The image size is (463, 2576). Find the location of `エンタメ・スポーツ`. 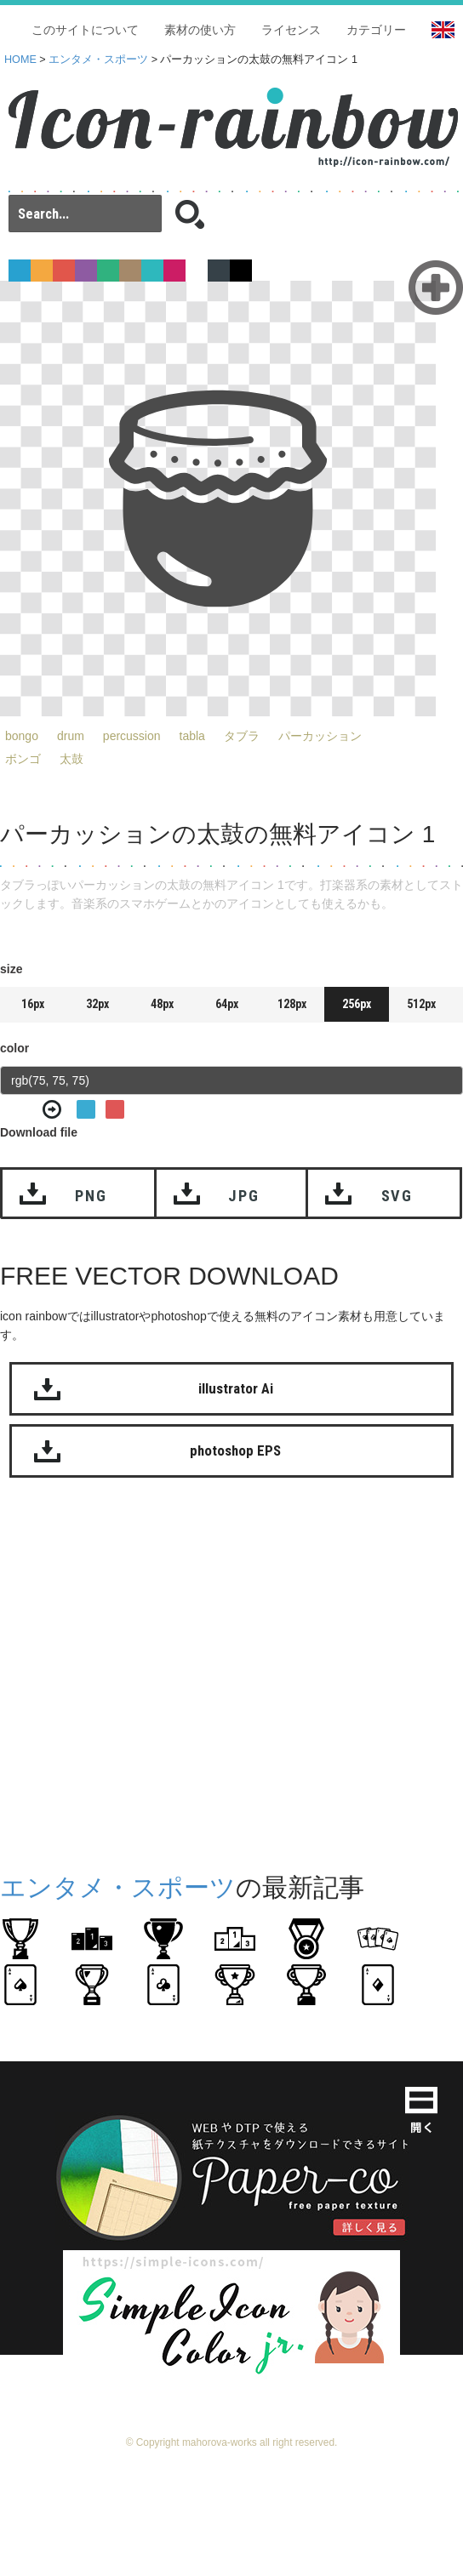

エンタメ・スポーツ is located at coordinates (98, 60).